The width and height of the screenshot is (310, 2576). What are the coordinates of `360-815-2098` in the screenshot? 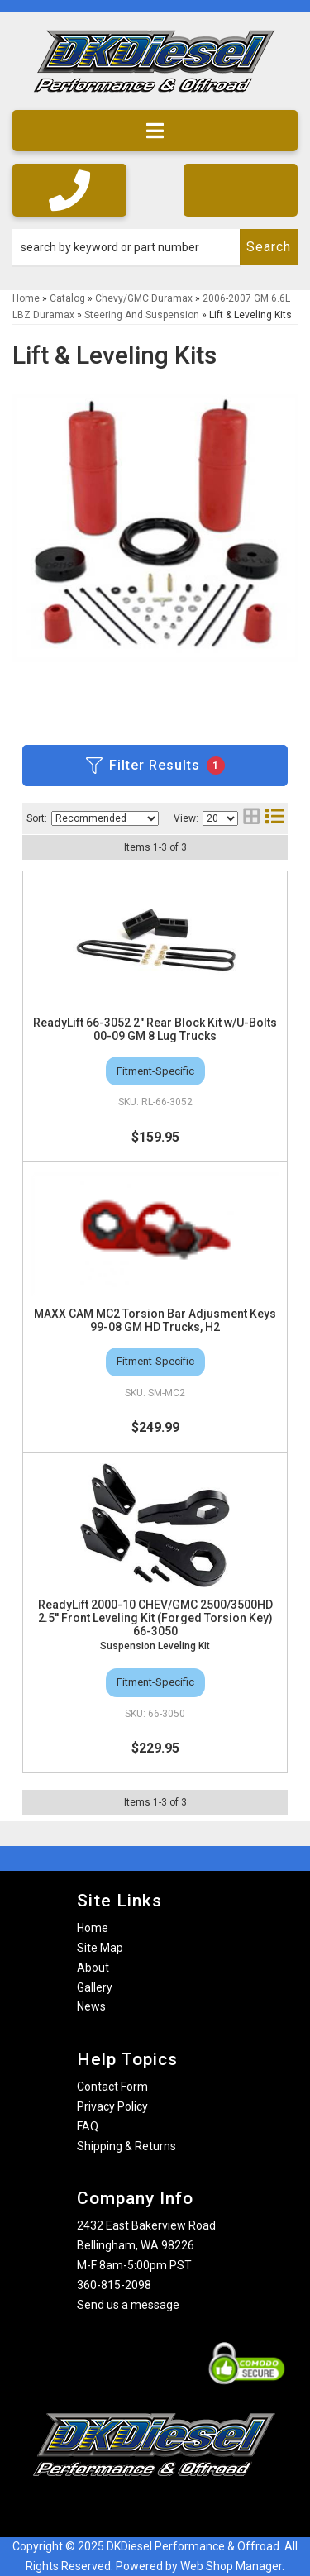 It's located at (114, 2285).